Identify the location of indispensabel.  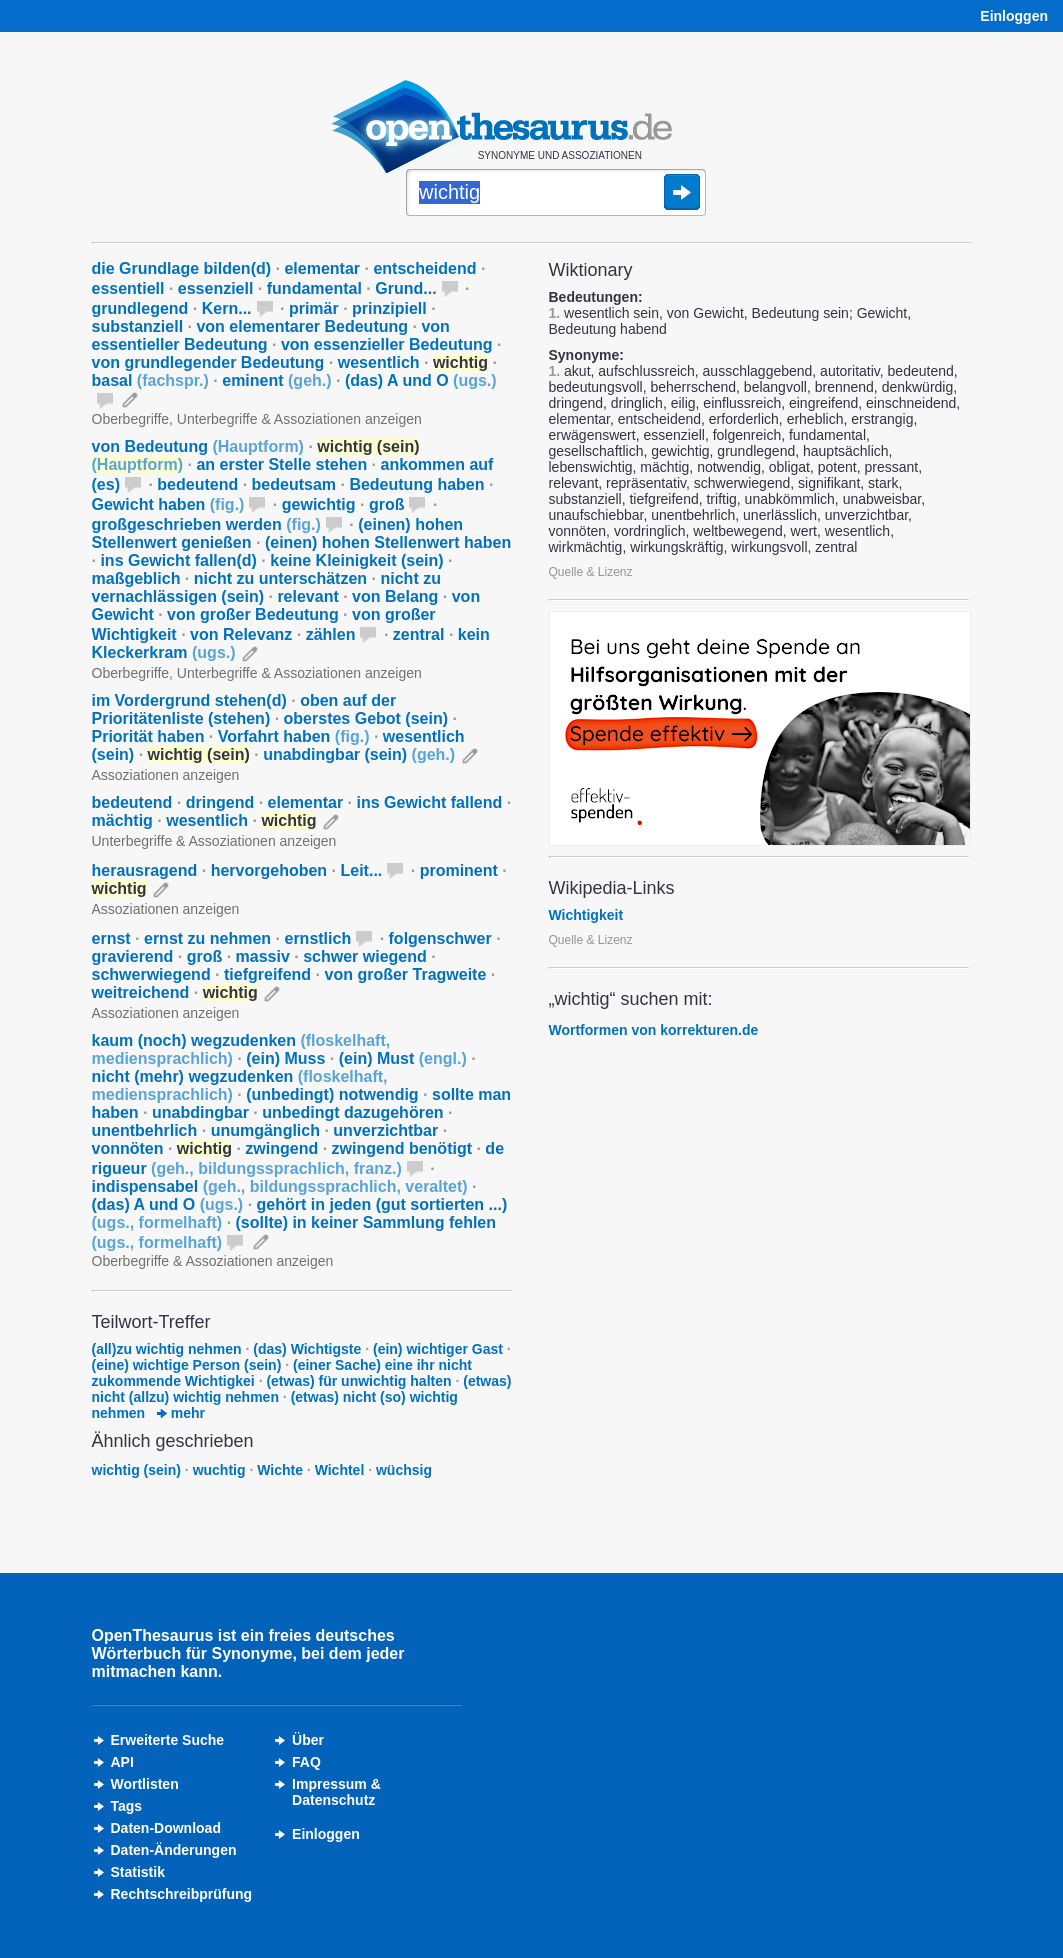
(280, 1186).